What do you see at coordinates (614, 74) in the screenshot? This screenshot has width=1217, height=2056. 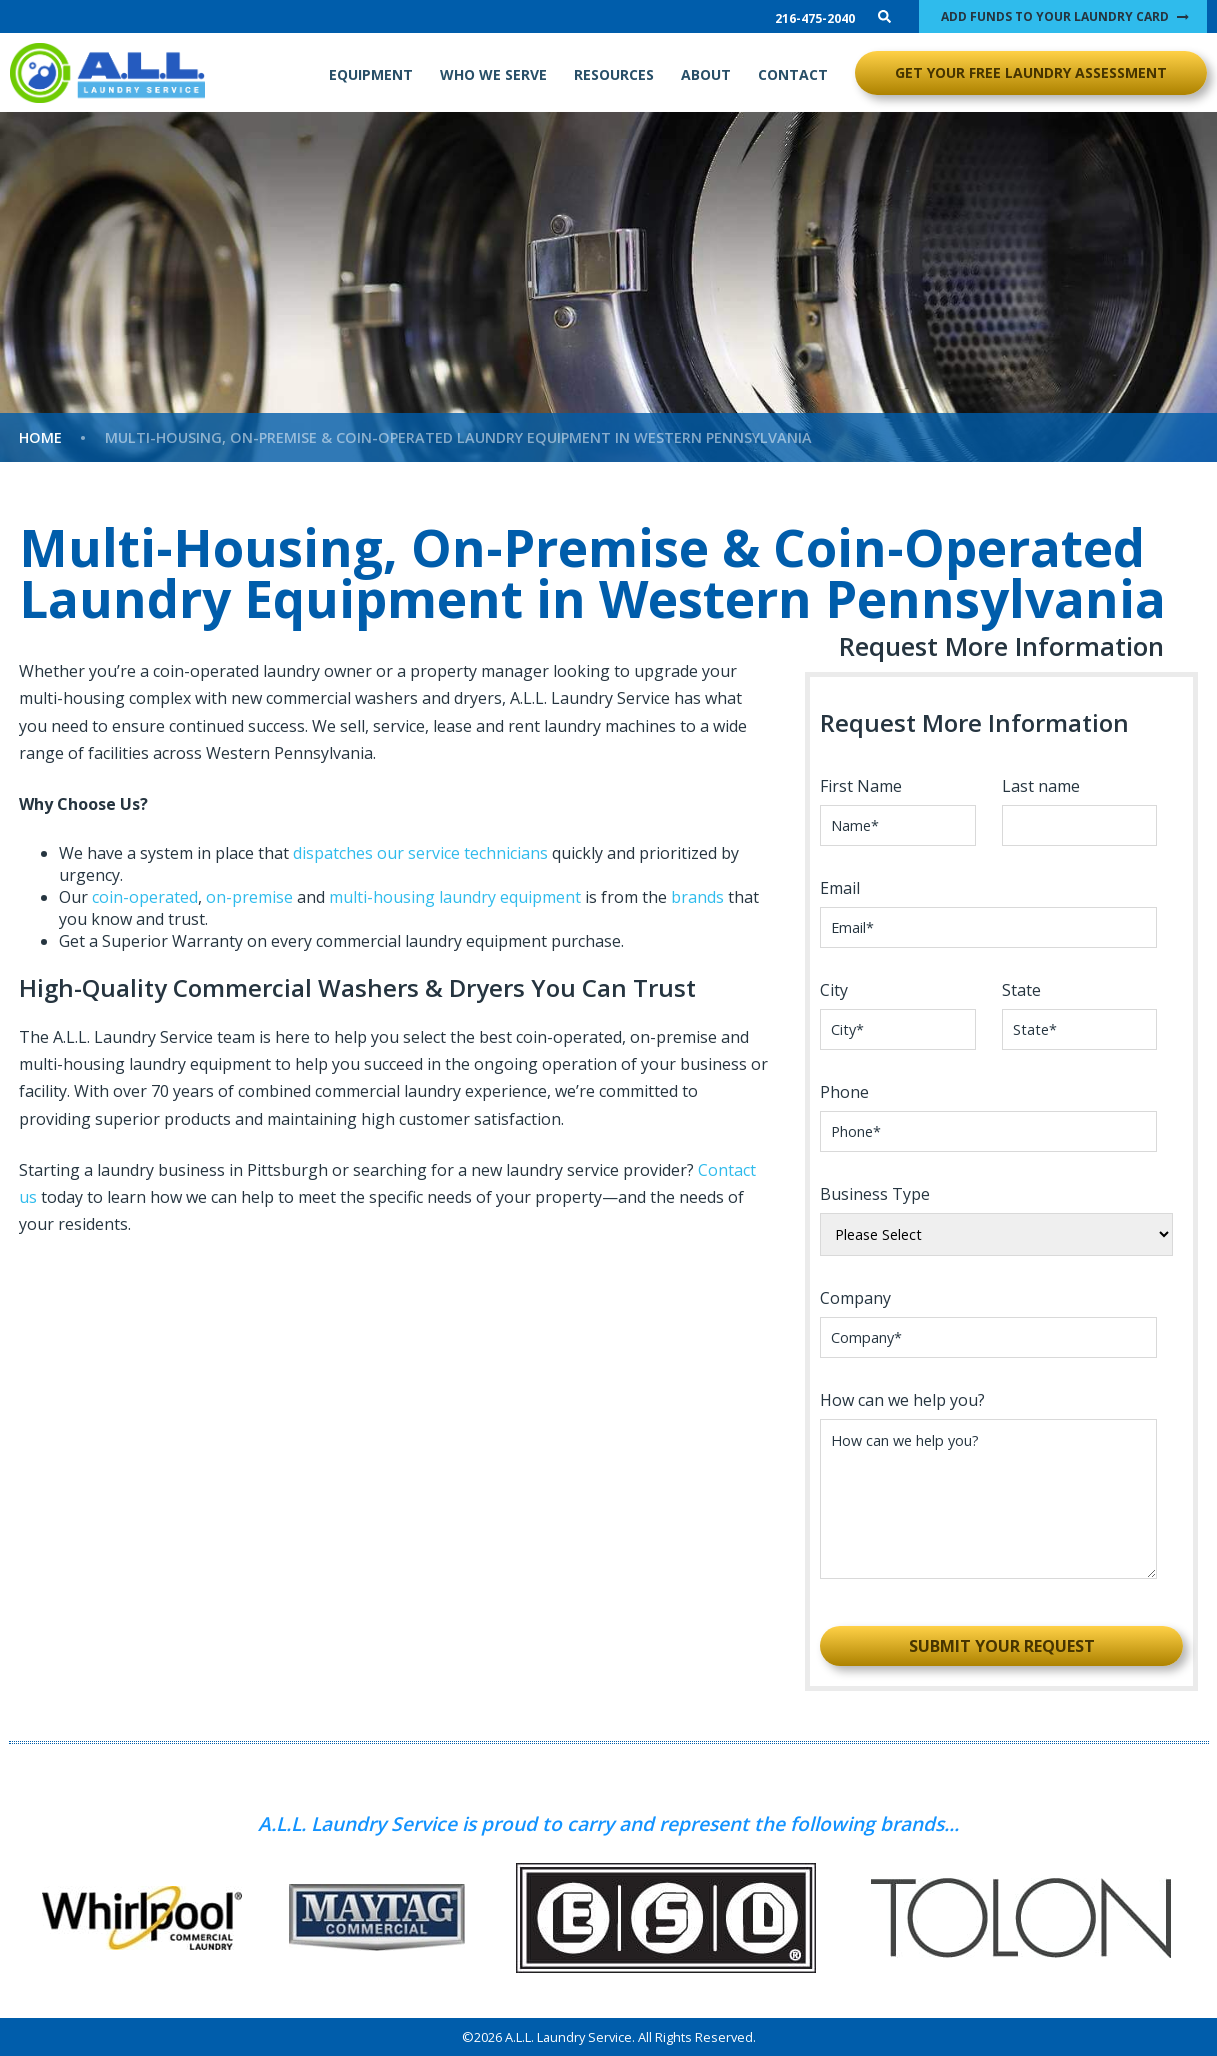 I see `RESOURCES [menuitem]` at bounding box center [614, 74].